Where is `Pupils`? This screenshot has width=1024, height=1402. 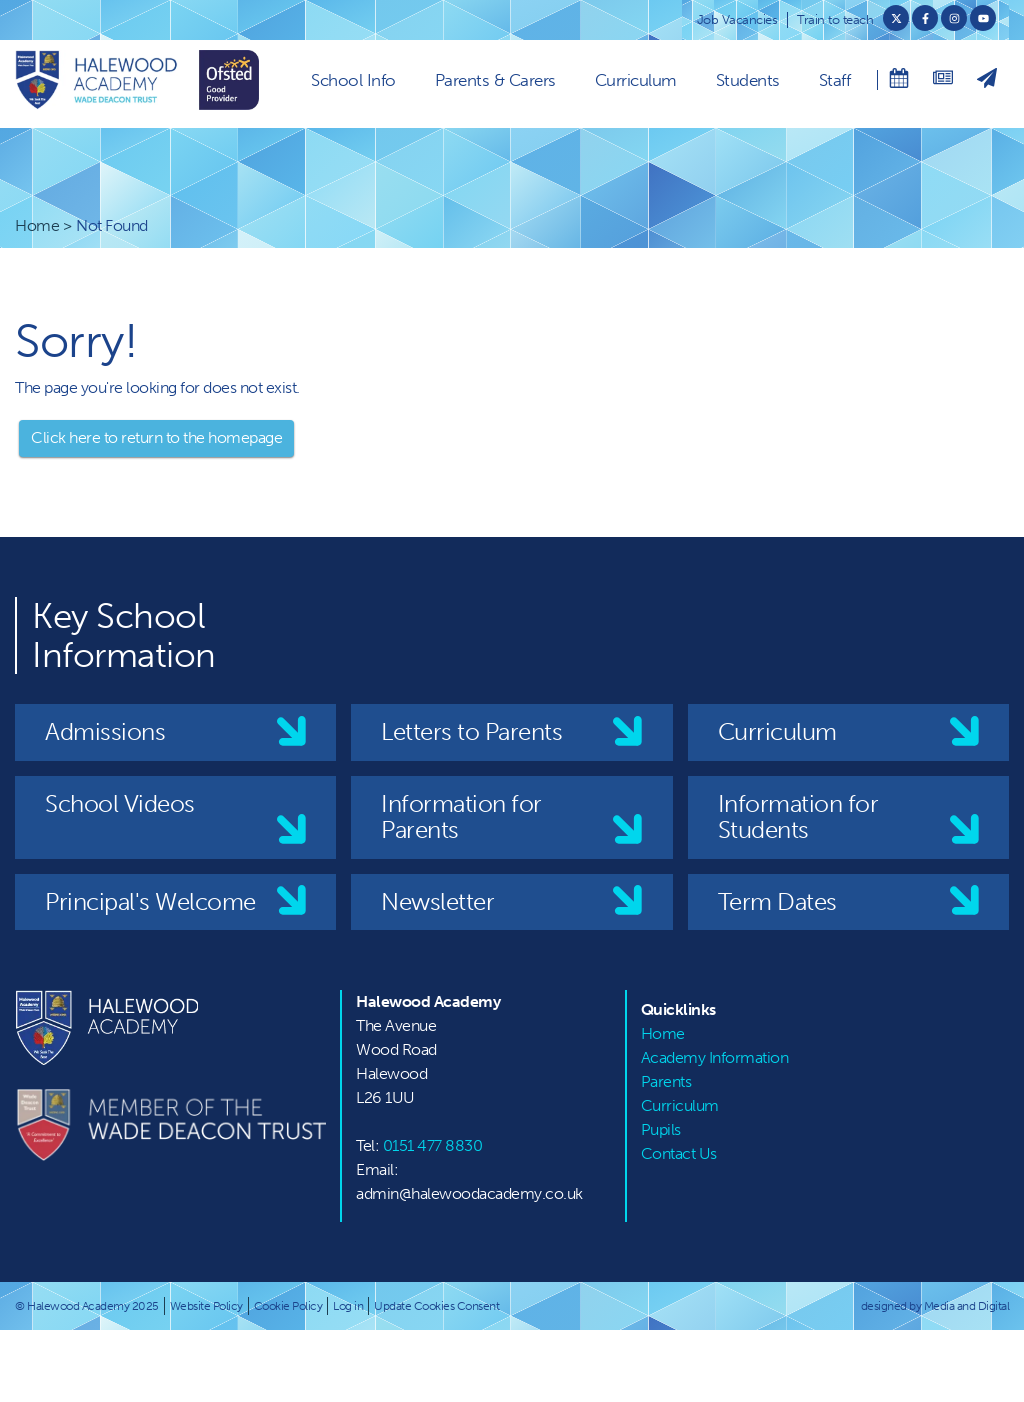
Pupils is located at coordinates (661, 1129).